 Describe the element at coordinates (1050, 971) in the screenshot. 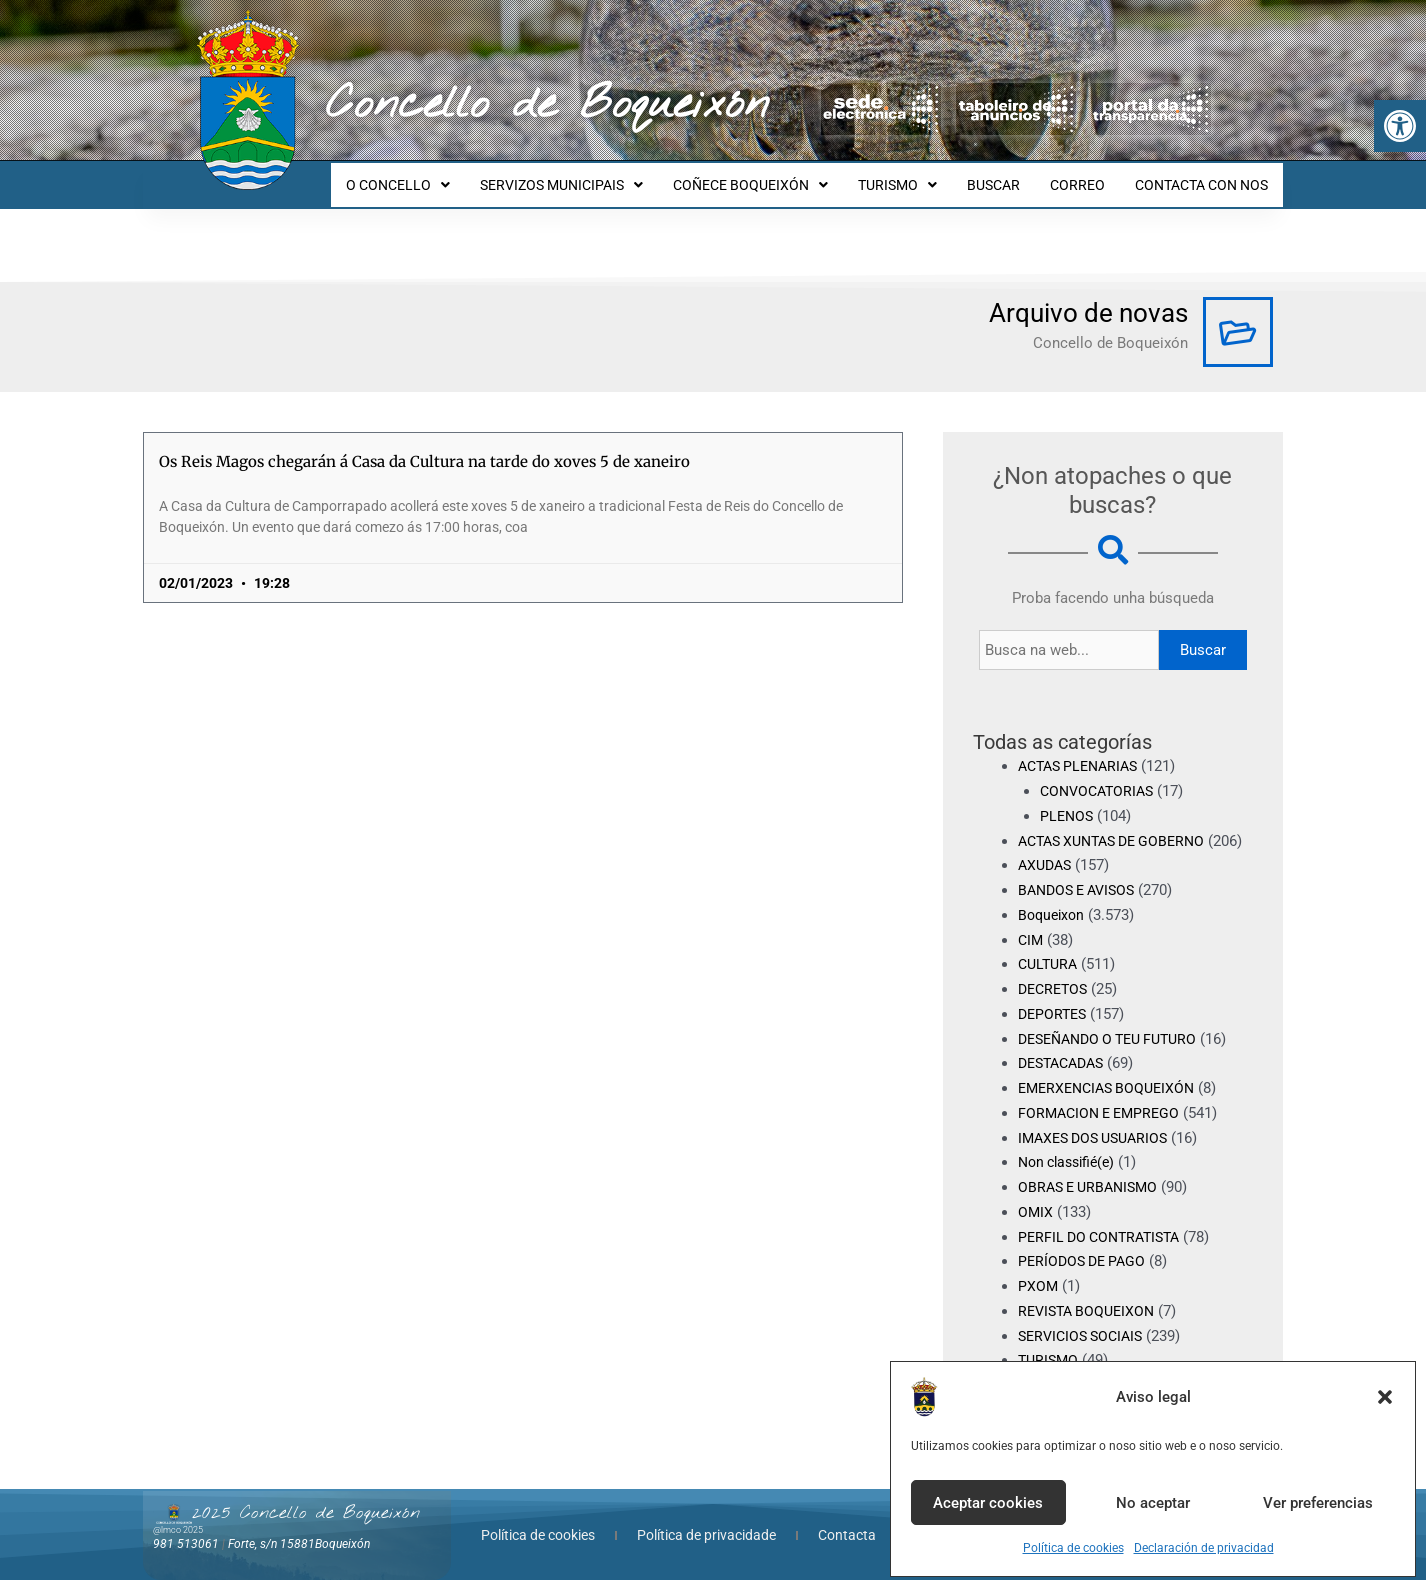

I see `CULTURA` at that location.